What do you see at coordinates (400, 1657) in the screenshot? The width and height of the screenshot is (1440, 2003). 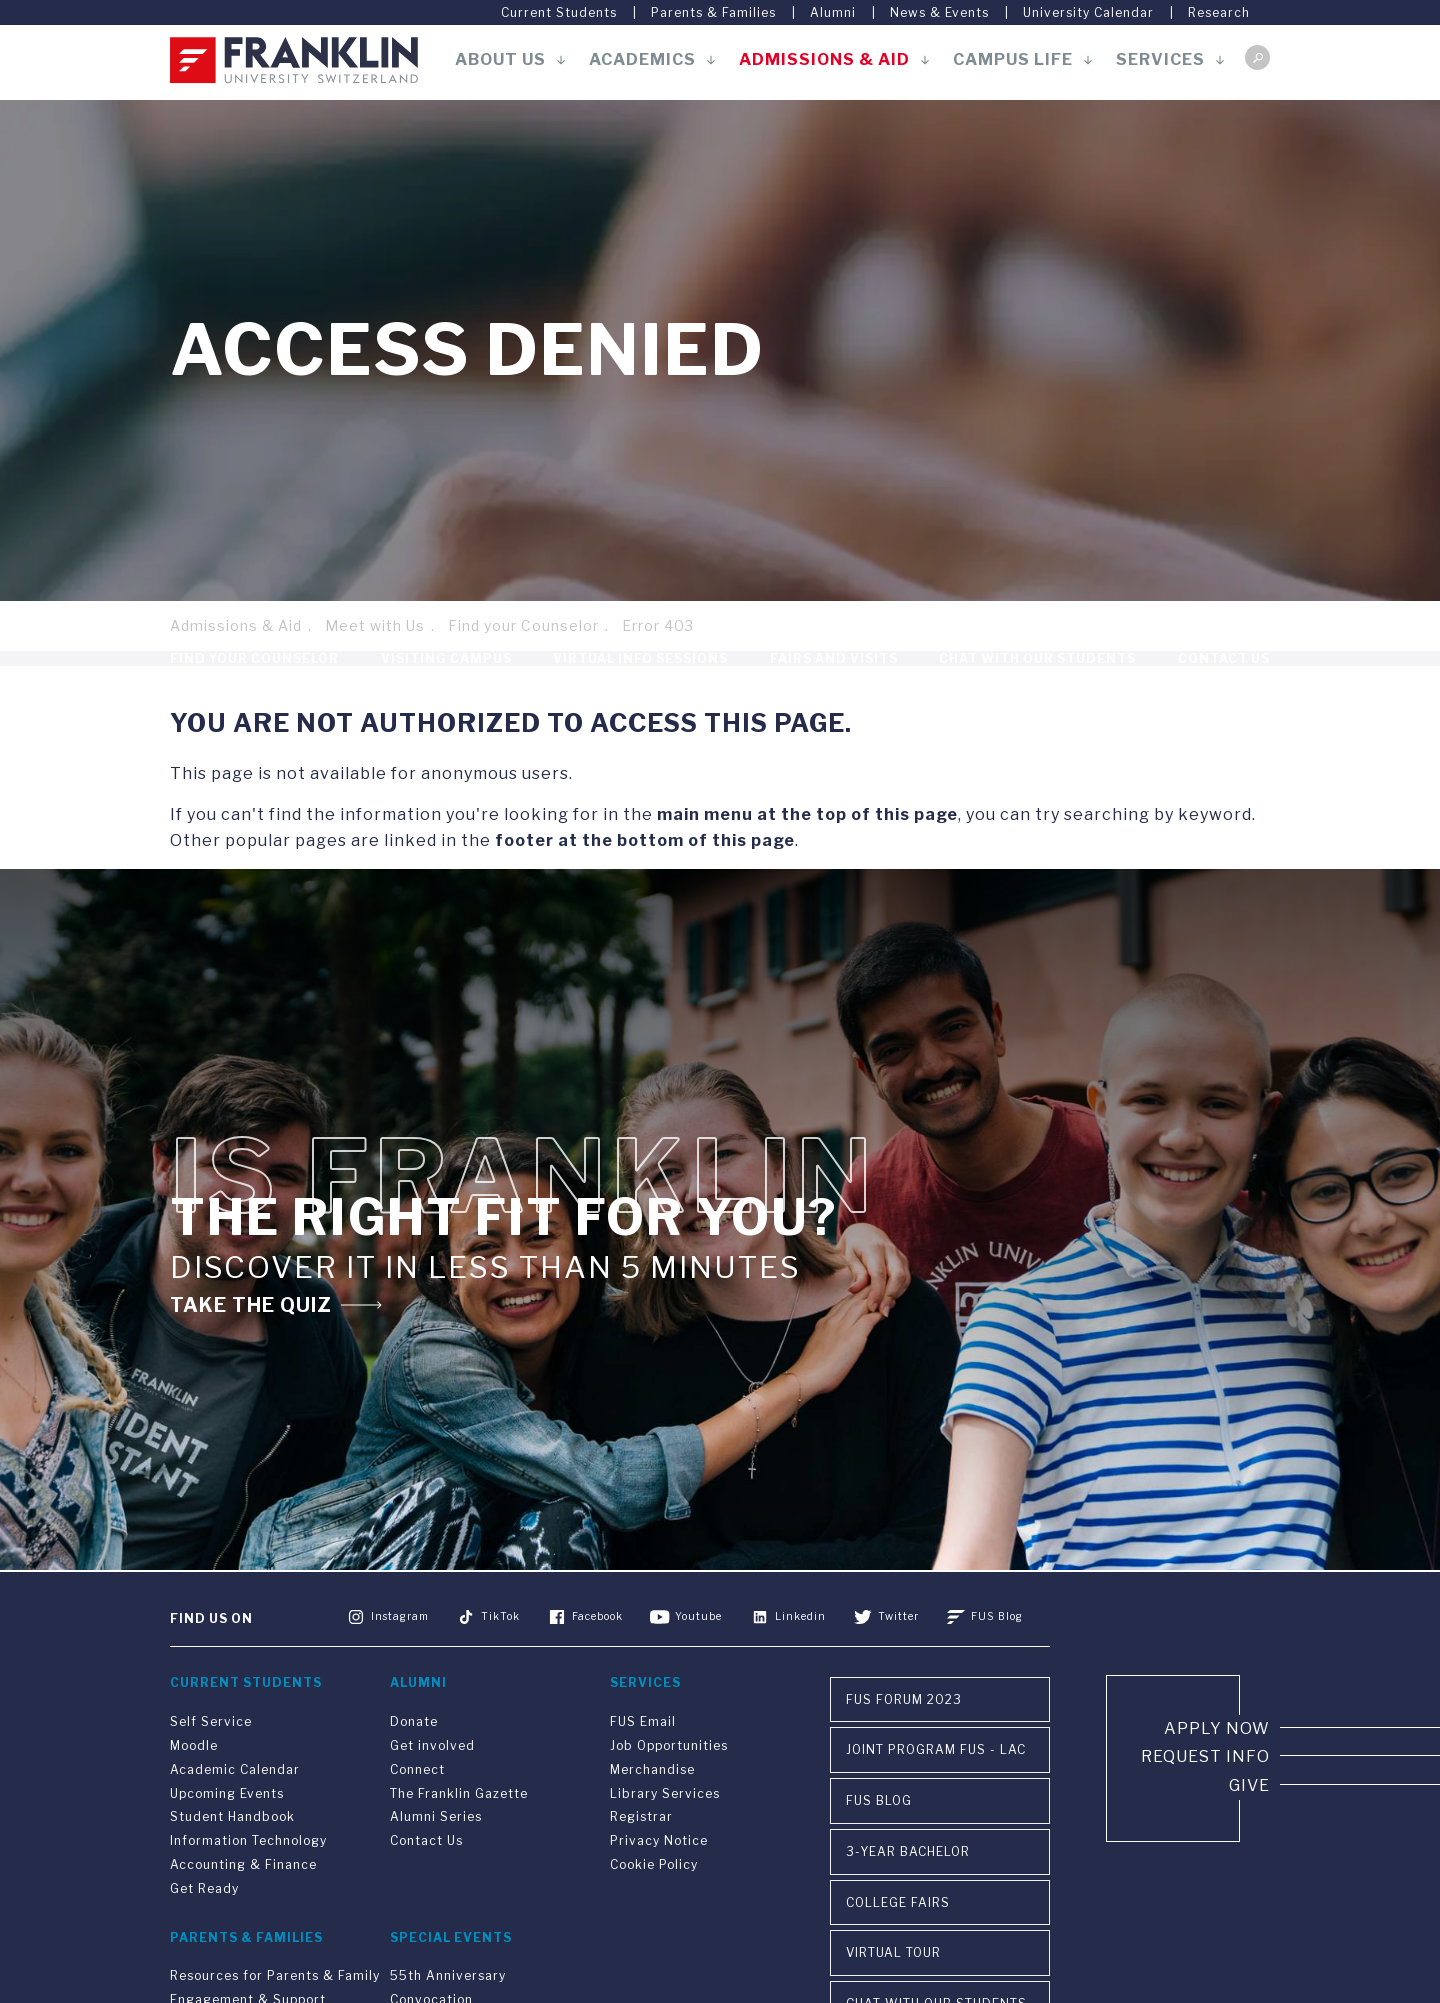 I see `Instagram` at bounding box center [400, 1657].